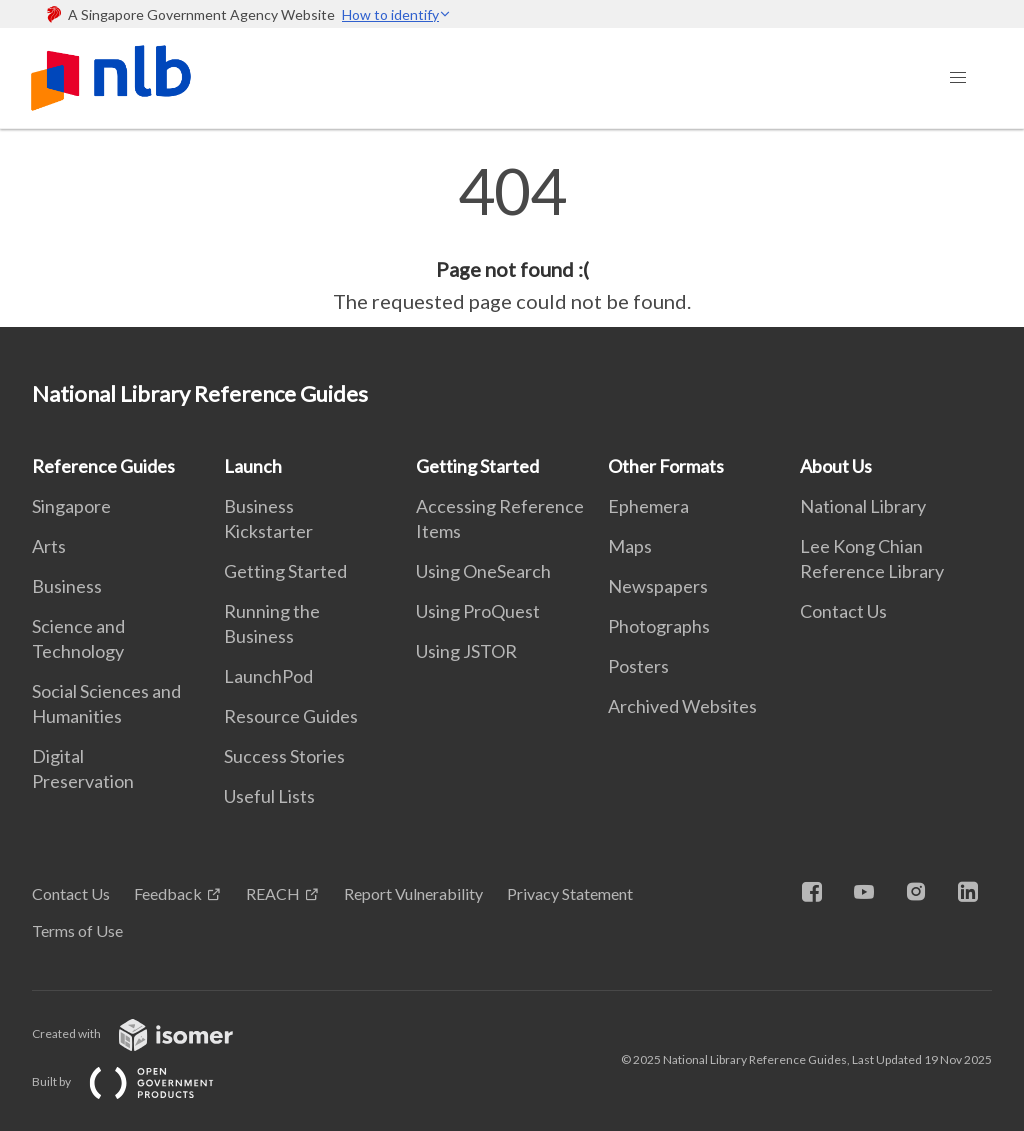  What do you see at coordinates (512, 238) in the screenshot?
I see `[main]` at bounding box center [512, 238].